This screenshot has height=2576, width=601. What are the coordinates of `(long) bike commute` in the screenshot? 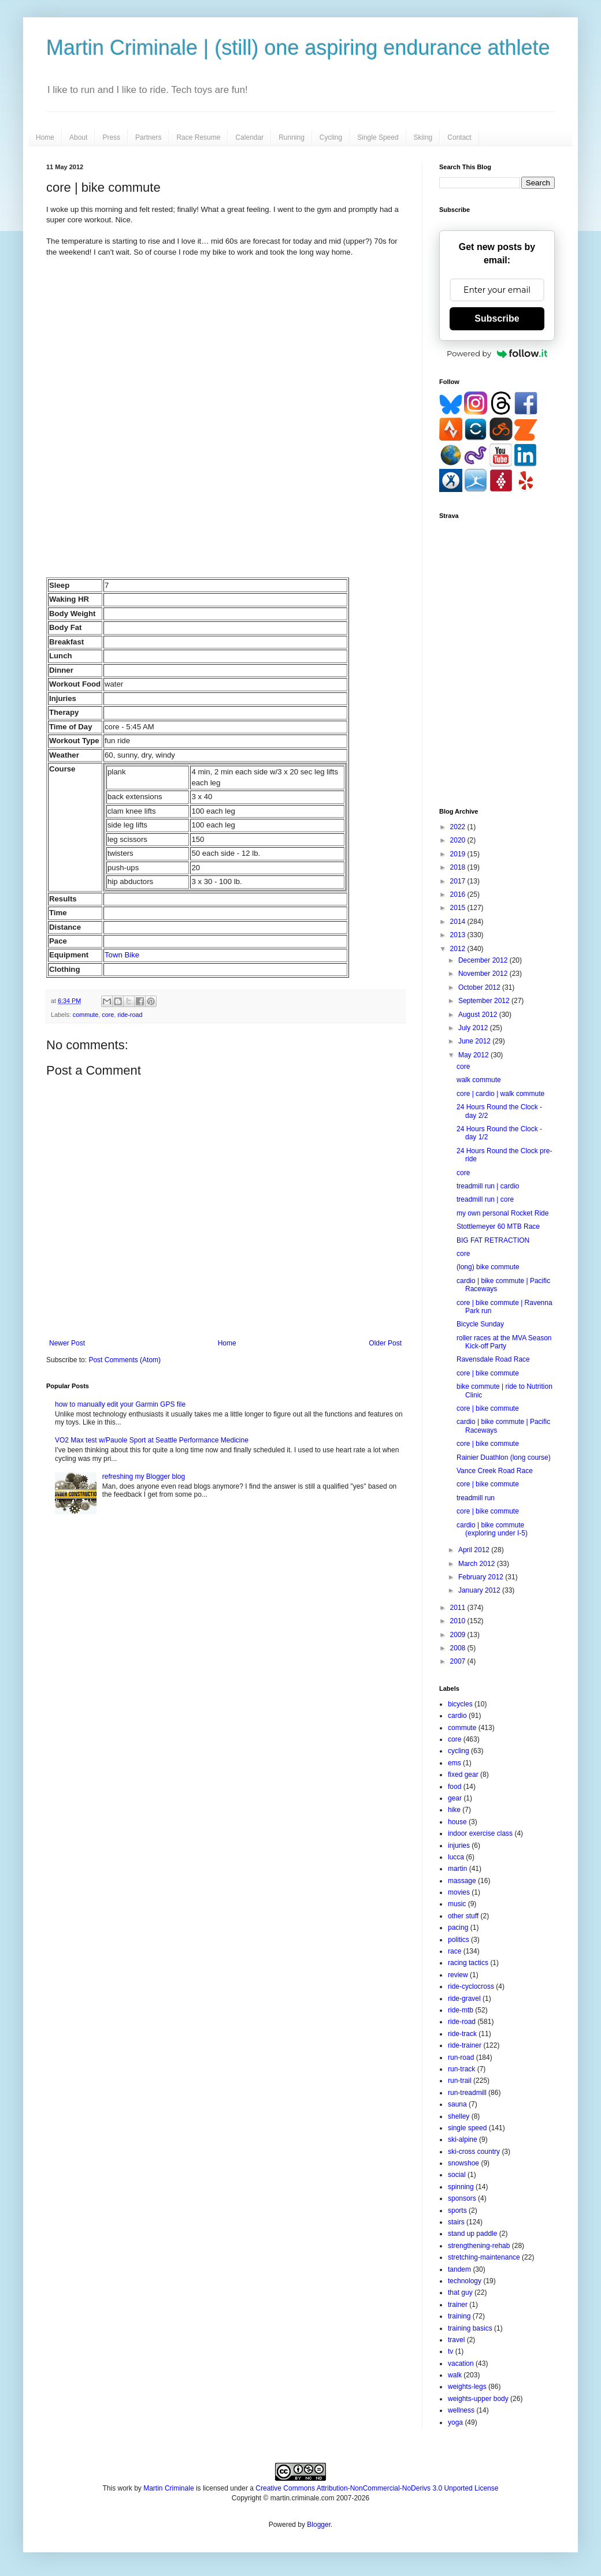 It's located at (488, 1267).